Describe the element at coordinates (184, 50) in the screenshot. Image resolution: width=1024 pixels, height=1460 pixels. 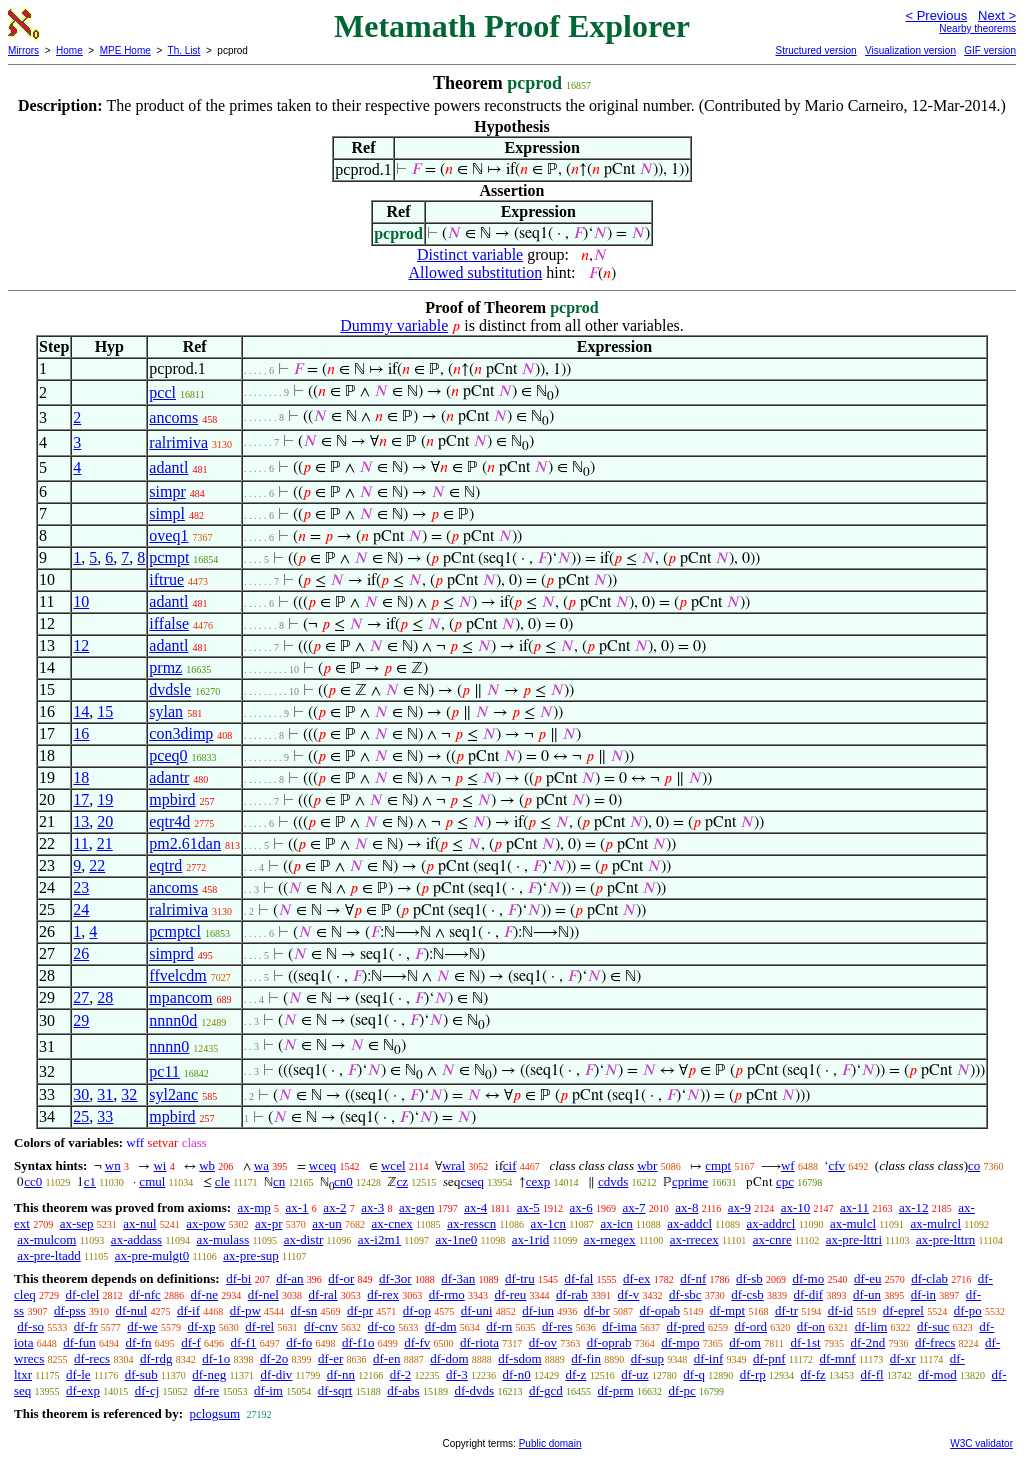
I see `Th. List` at that location.